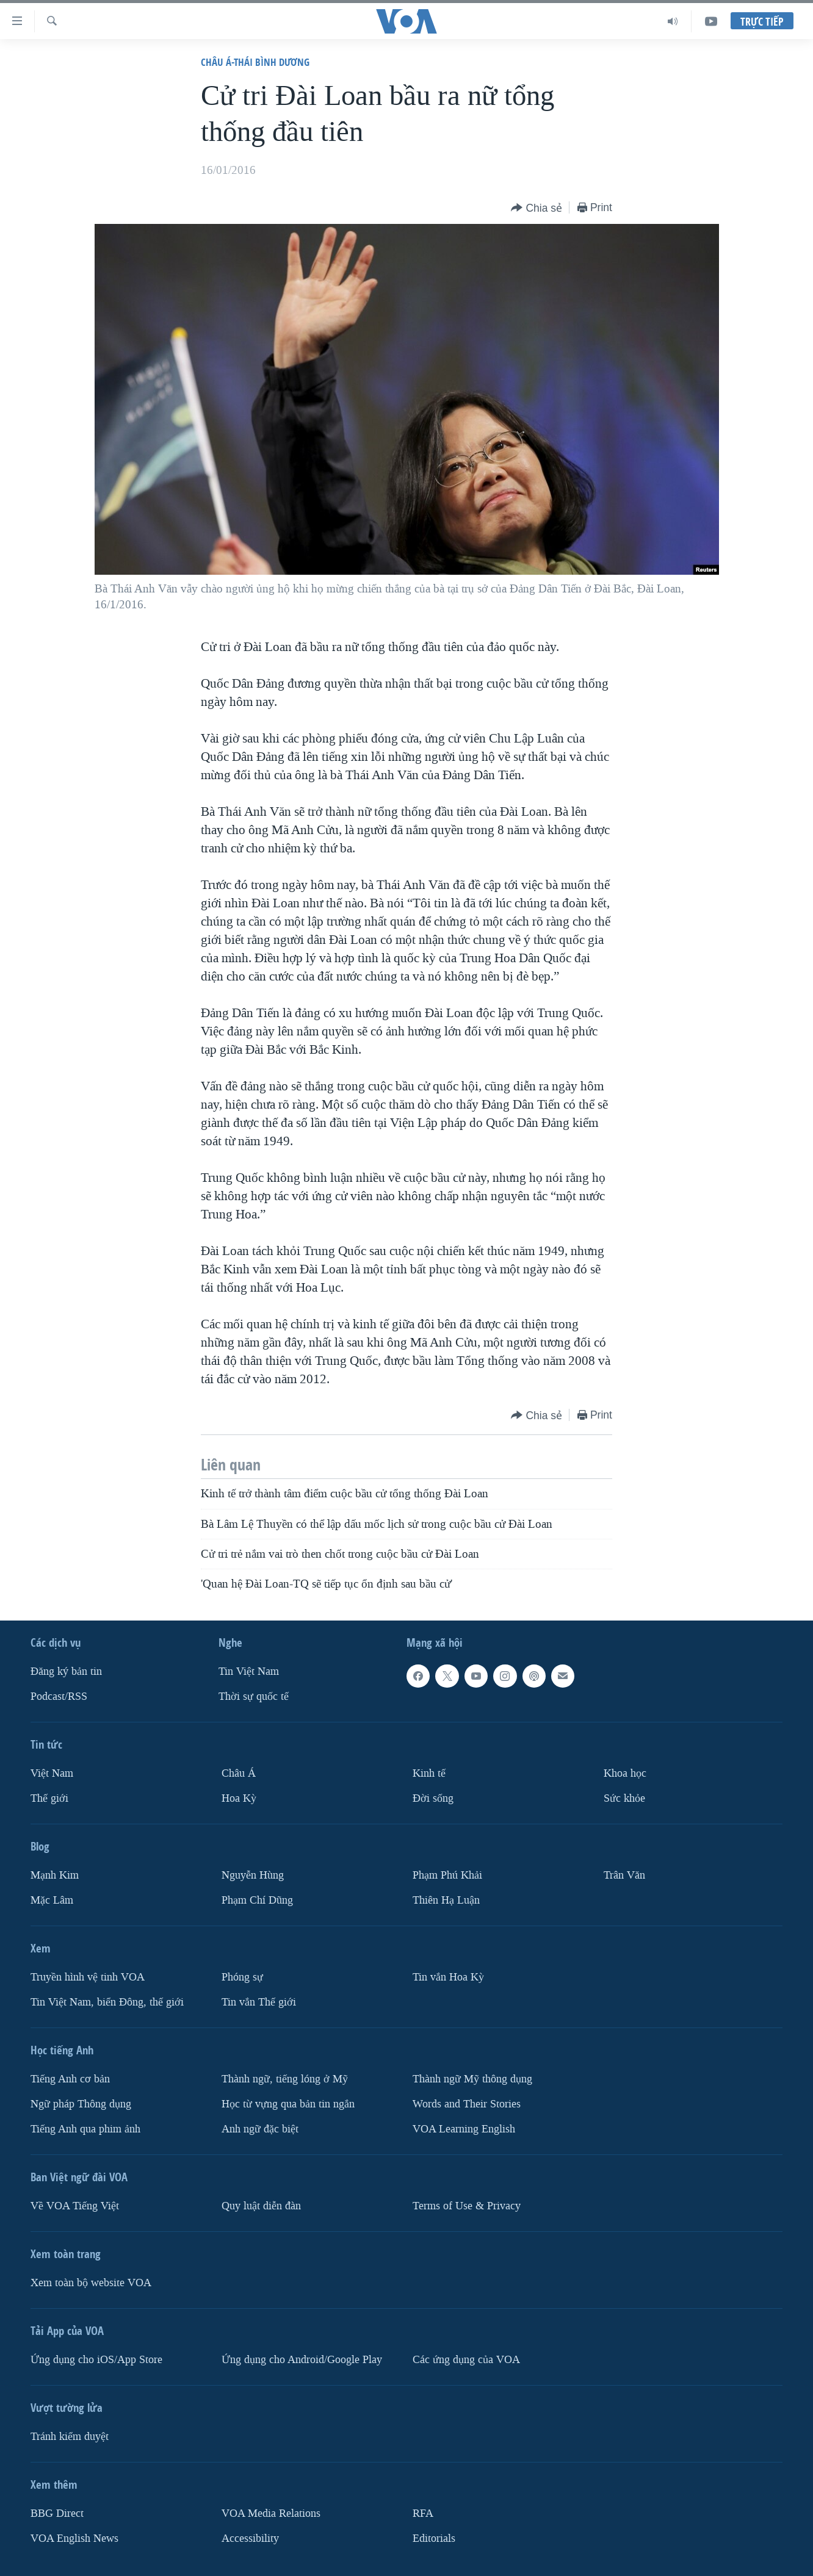 The height and width of the screenshot is (2576, 813). What do you see at coordinates (259, 2002) in the screenshot?
I see `Tin vắn Thế giới` at bounding box center [259, 2002].